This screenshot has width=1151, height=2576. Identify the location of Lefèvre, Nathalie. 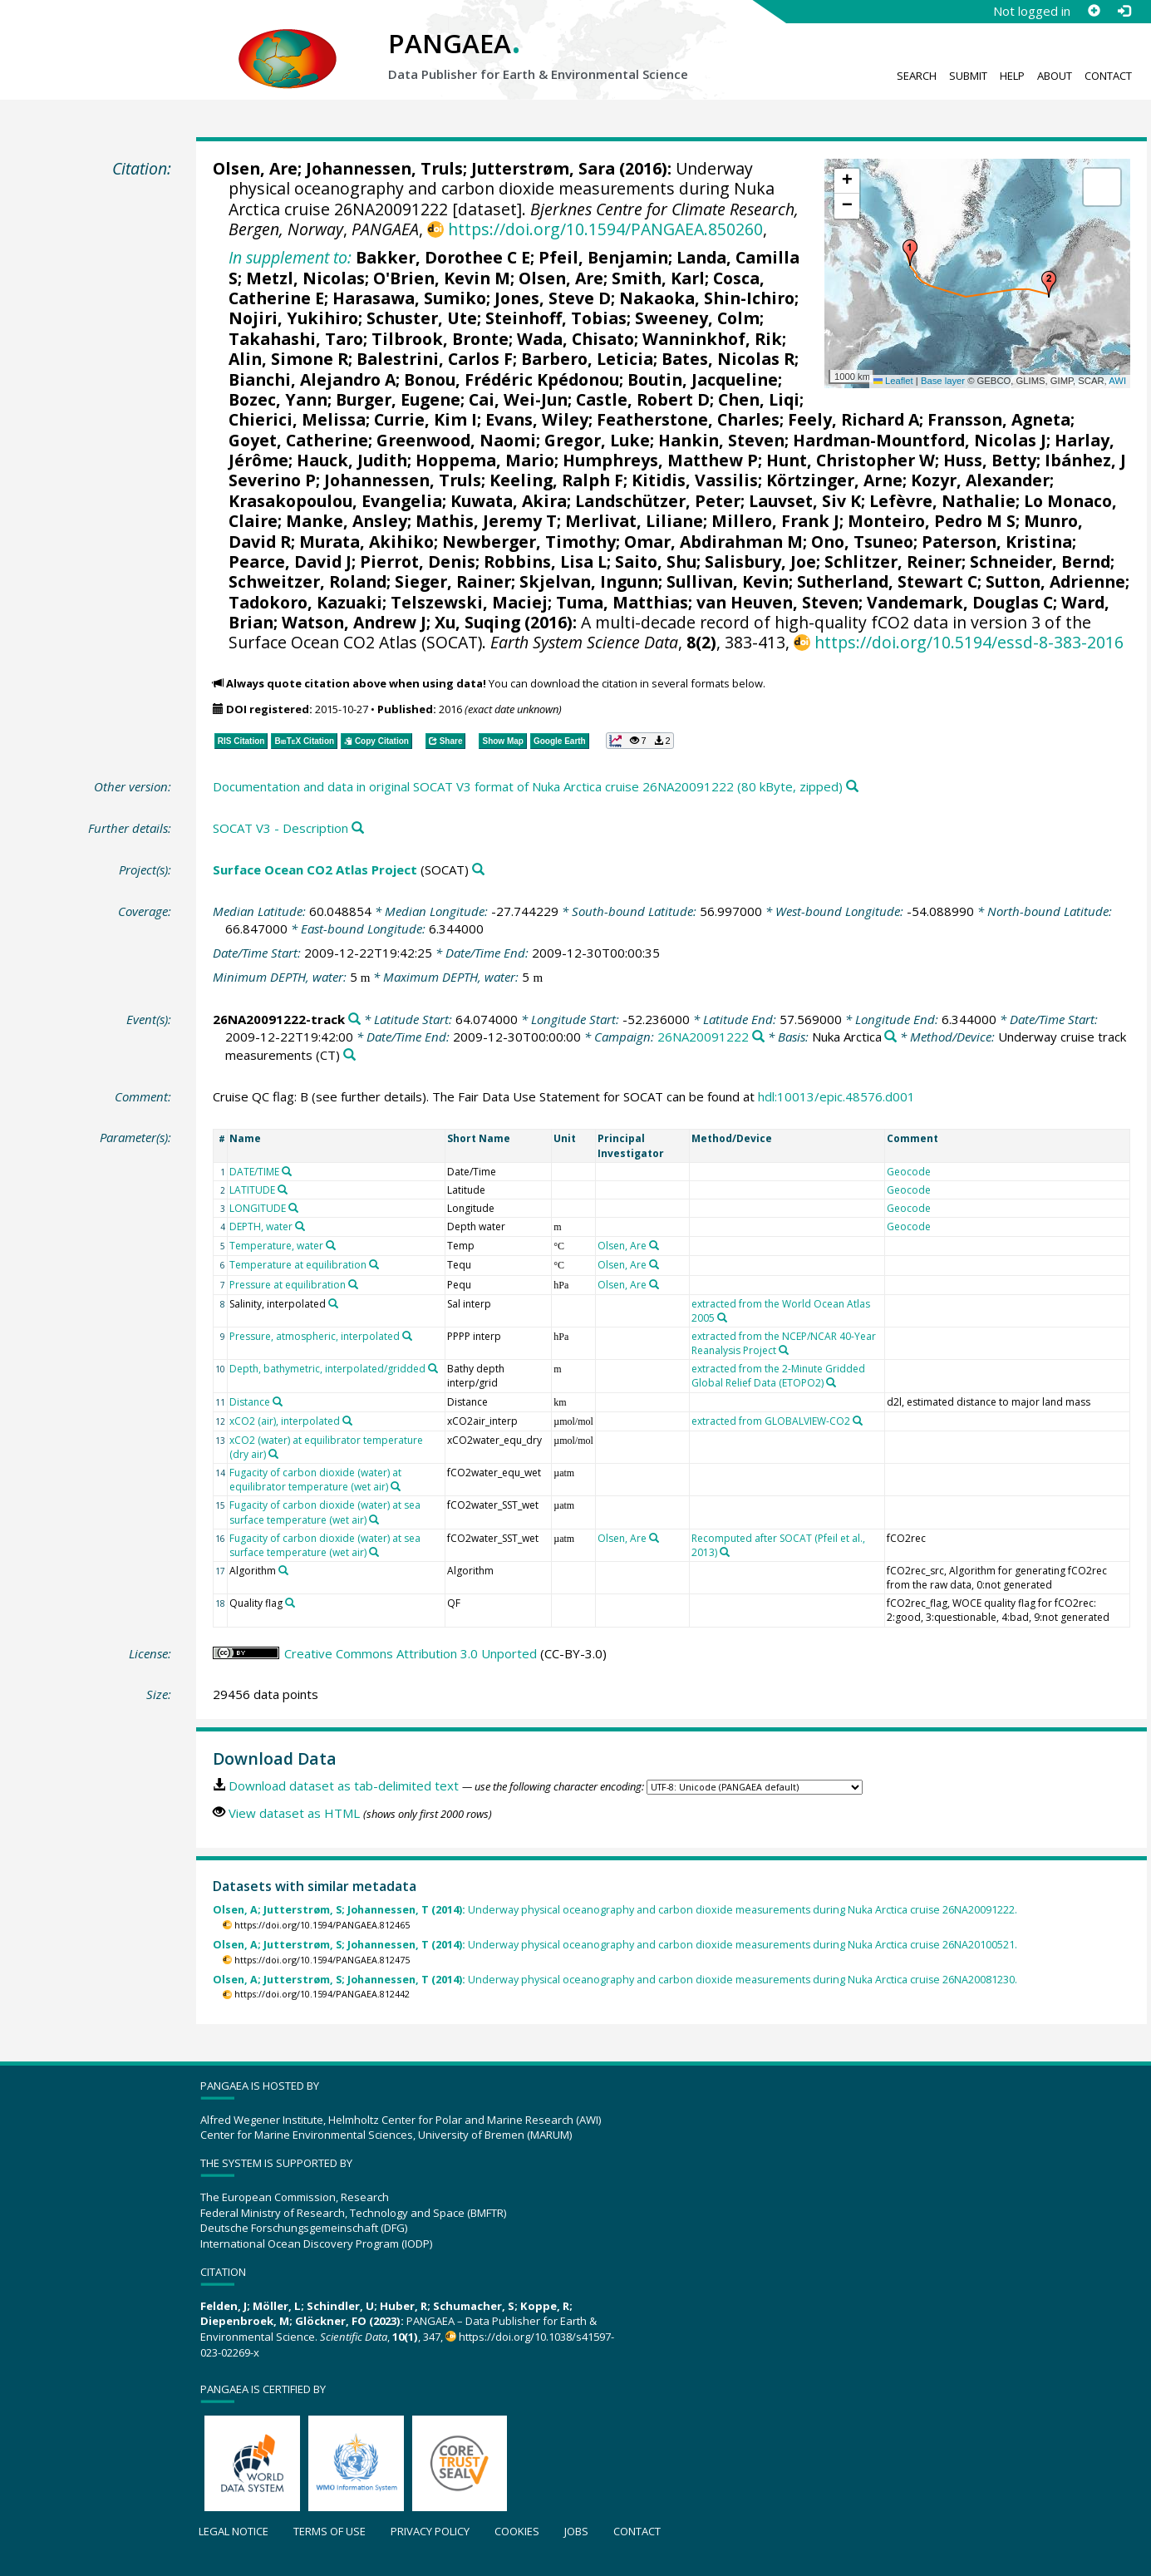
(942, 501).